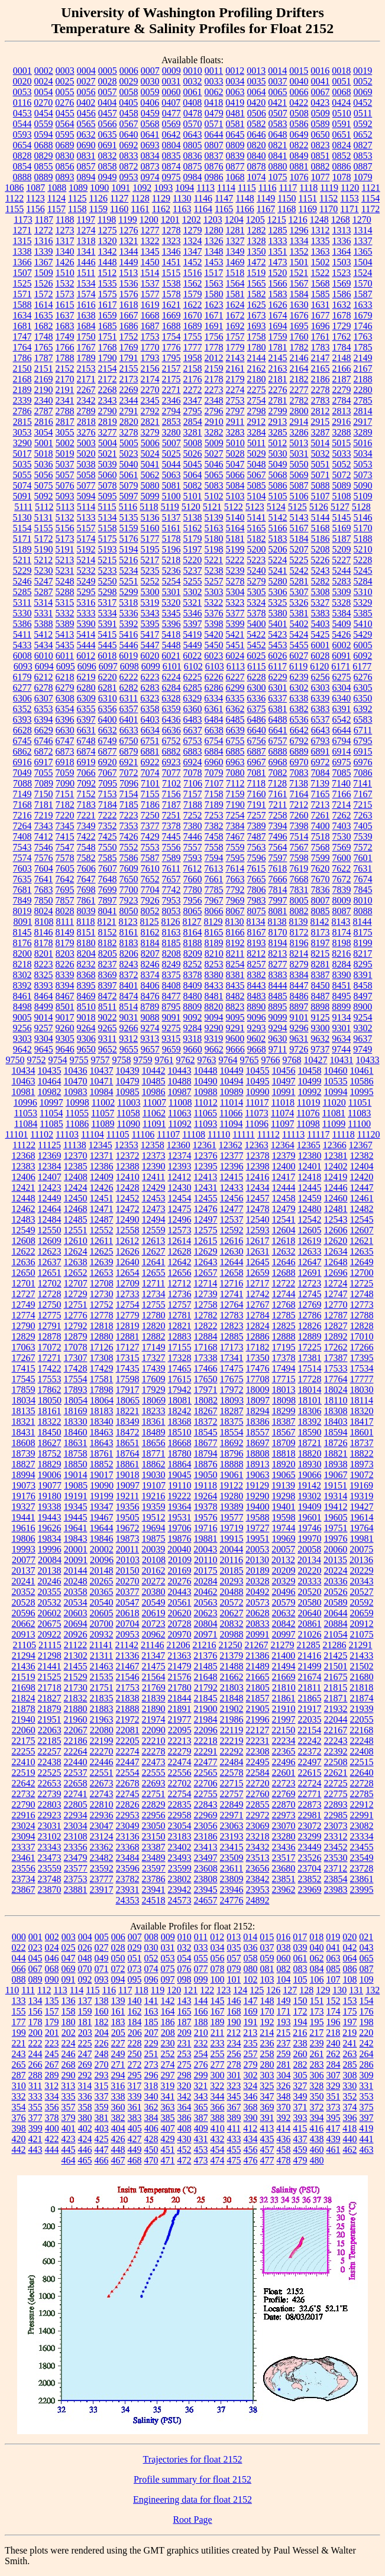 Image resolution: width=385 pixels, height=2576 pixels. Describe the element at coordinates (100, 1645) in the screenshot. I see `21141` at that location.